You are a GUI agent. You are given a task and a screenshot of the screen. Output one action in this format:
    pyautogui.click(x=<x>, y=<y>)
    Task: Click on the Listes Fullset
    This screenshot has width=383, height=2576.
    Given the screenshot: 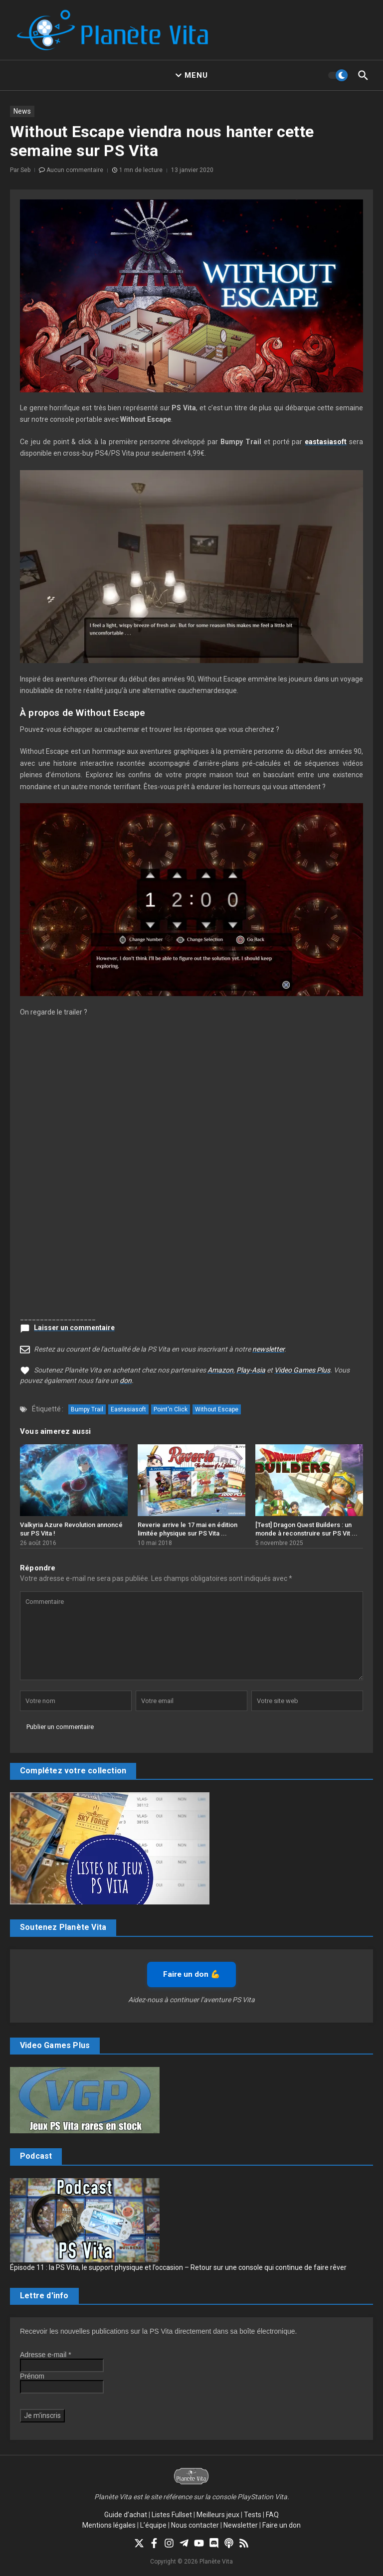 What is the action you would take?
    pyautogui.click(x=172, y=2515)
    